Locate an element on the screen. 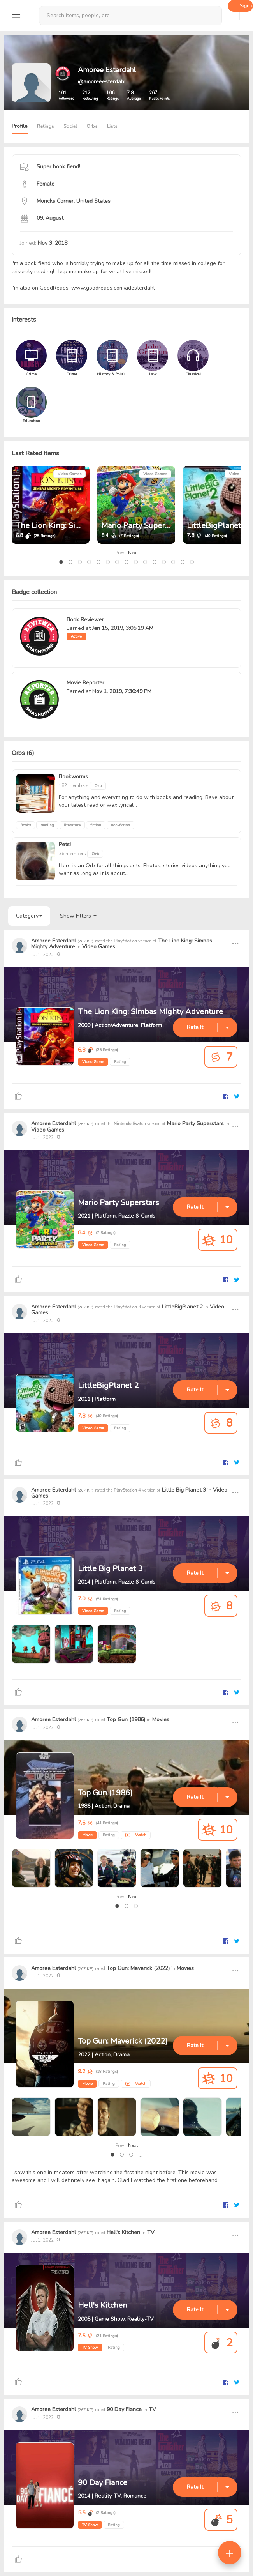 The width and height of the screenshot is (253, 2576). Pets! is located at coordinates (65, 844).